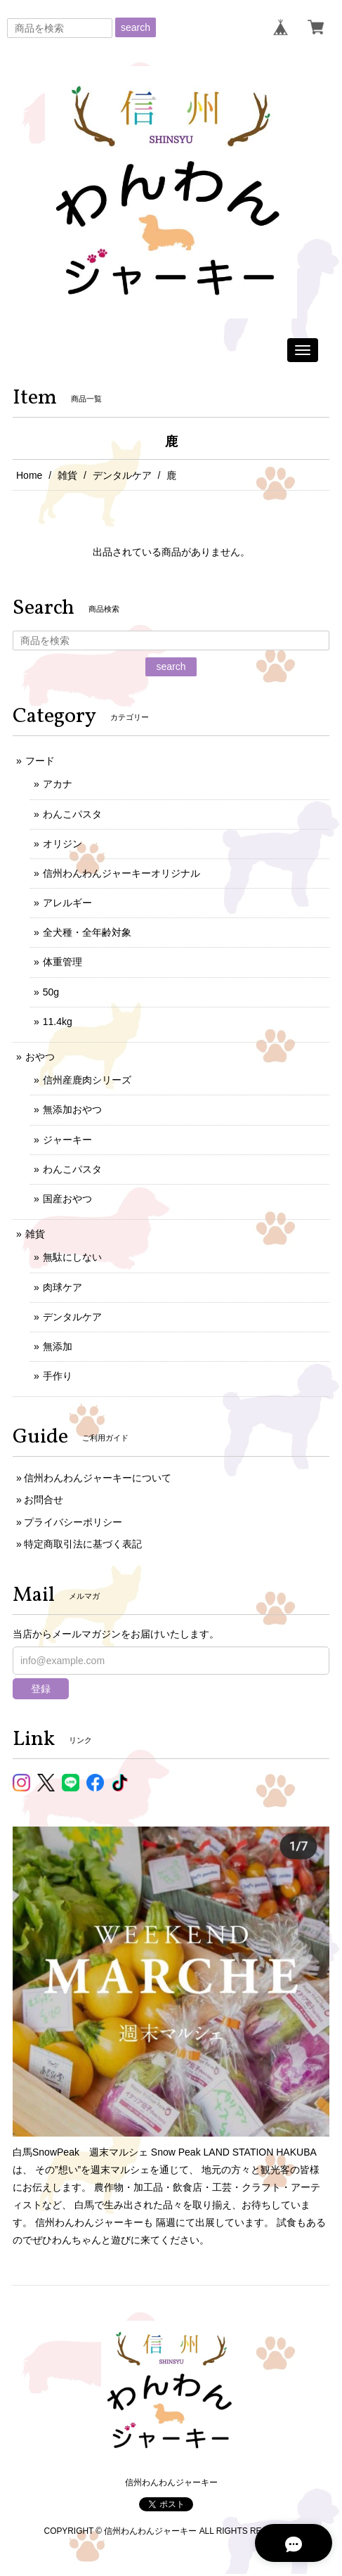  Describe the element at coordinates (87, 1080) in the screenshot. I see `信州産鹿肉シリーズ` at that location.